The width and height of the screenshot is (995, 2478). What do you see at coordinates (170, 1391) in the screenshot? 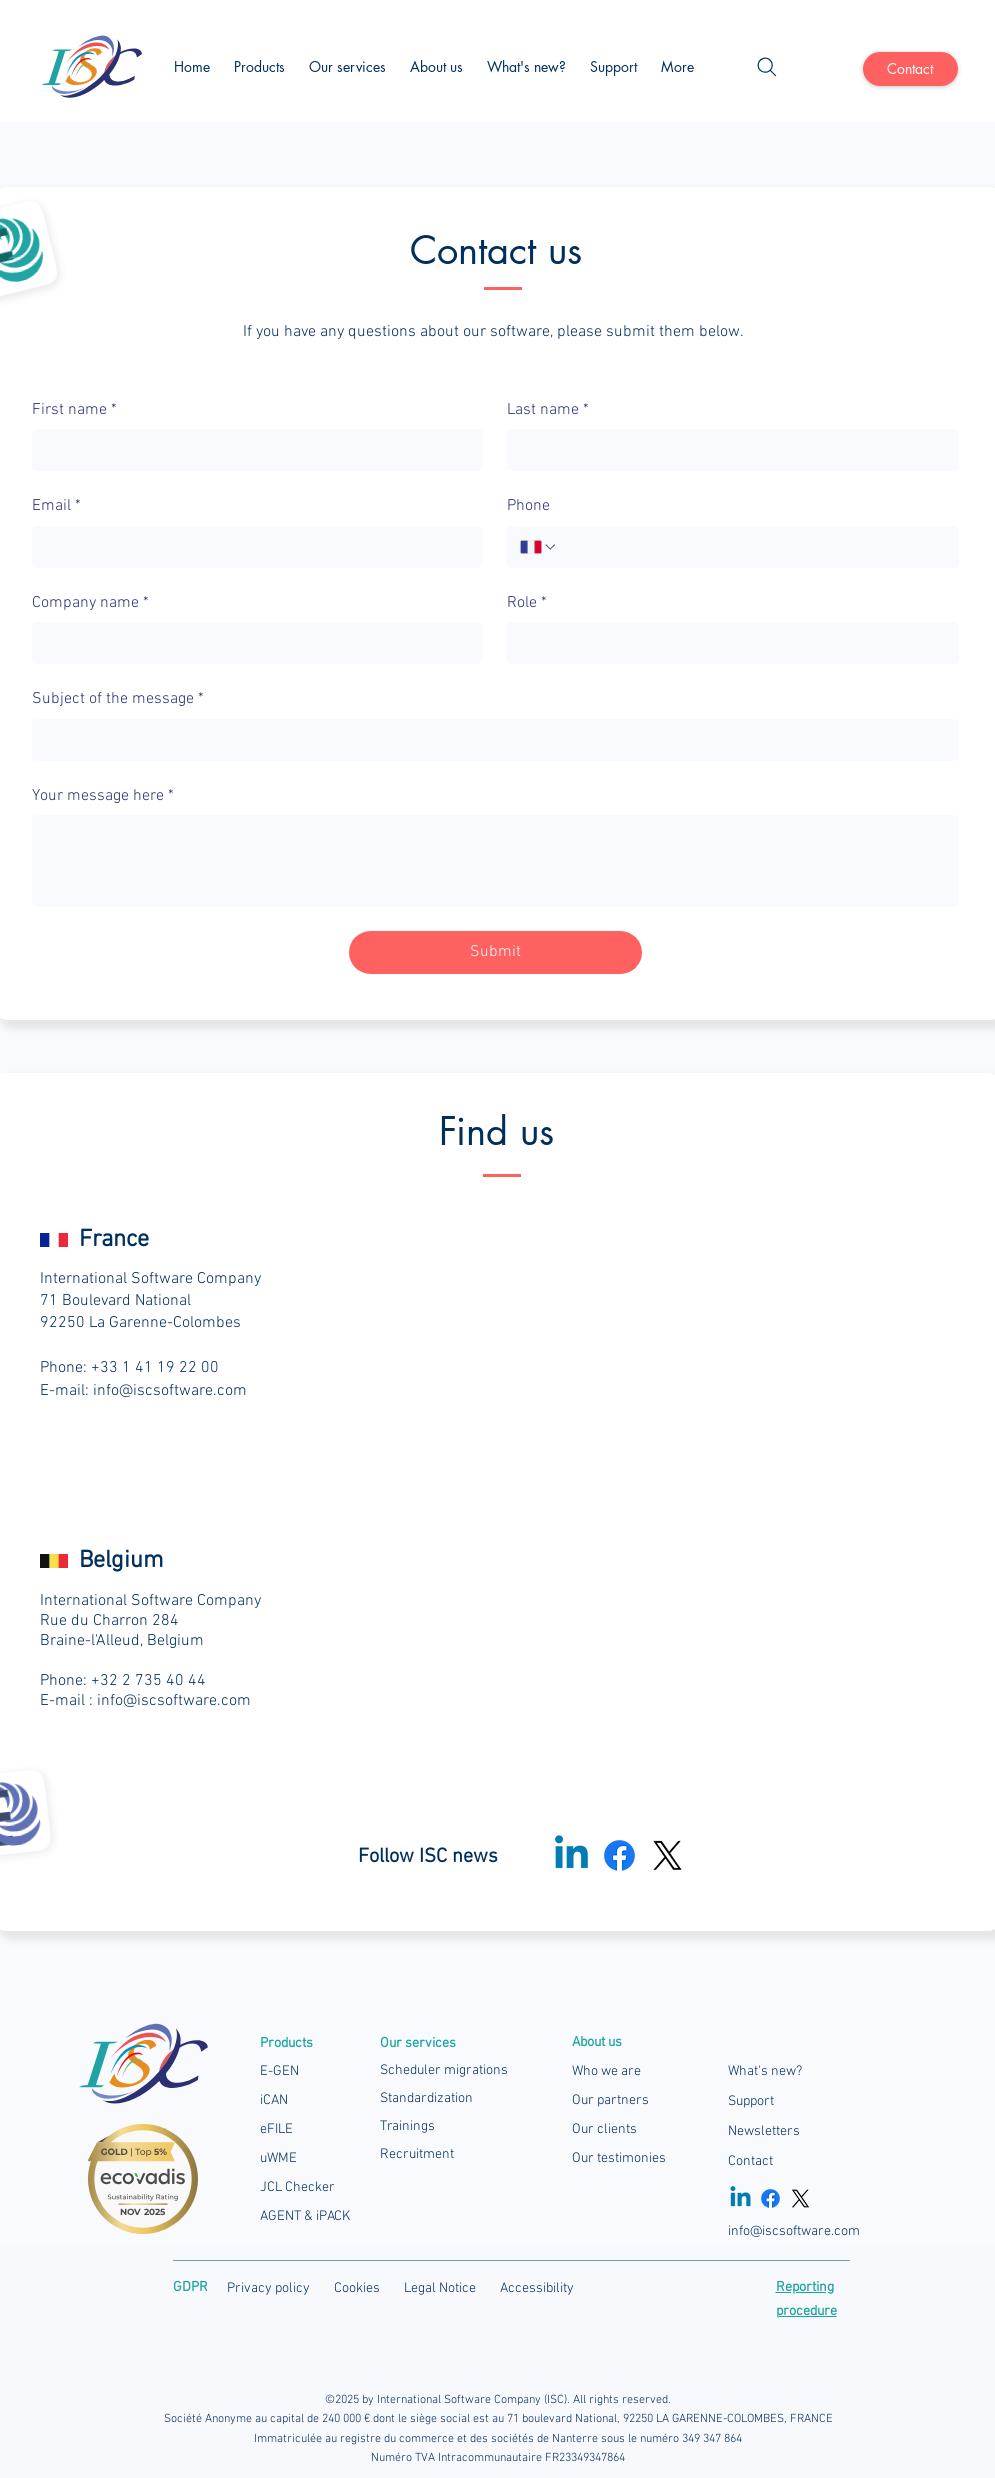
I see `info@iscsoftware.com` at bounding box center [170, 1391].